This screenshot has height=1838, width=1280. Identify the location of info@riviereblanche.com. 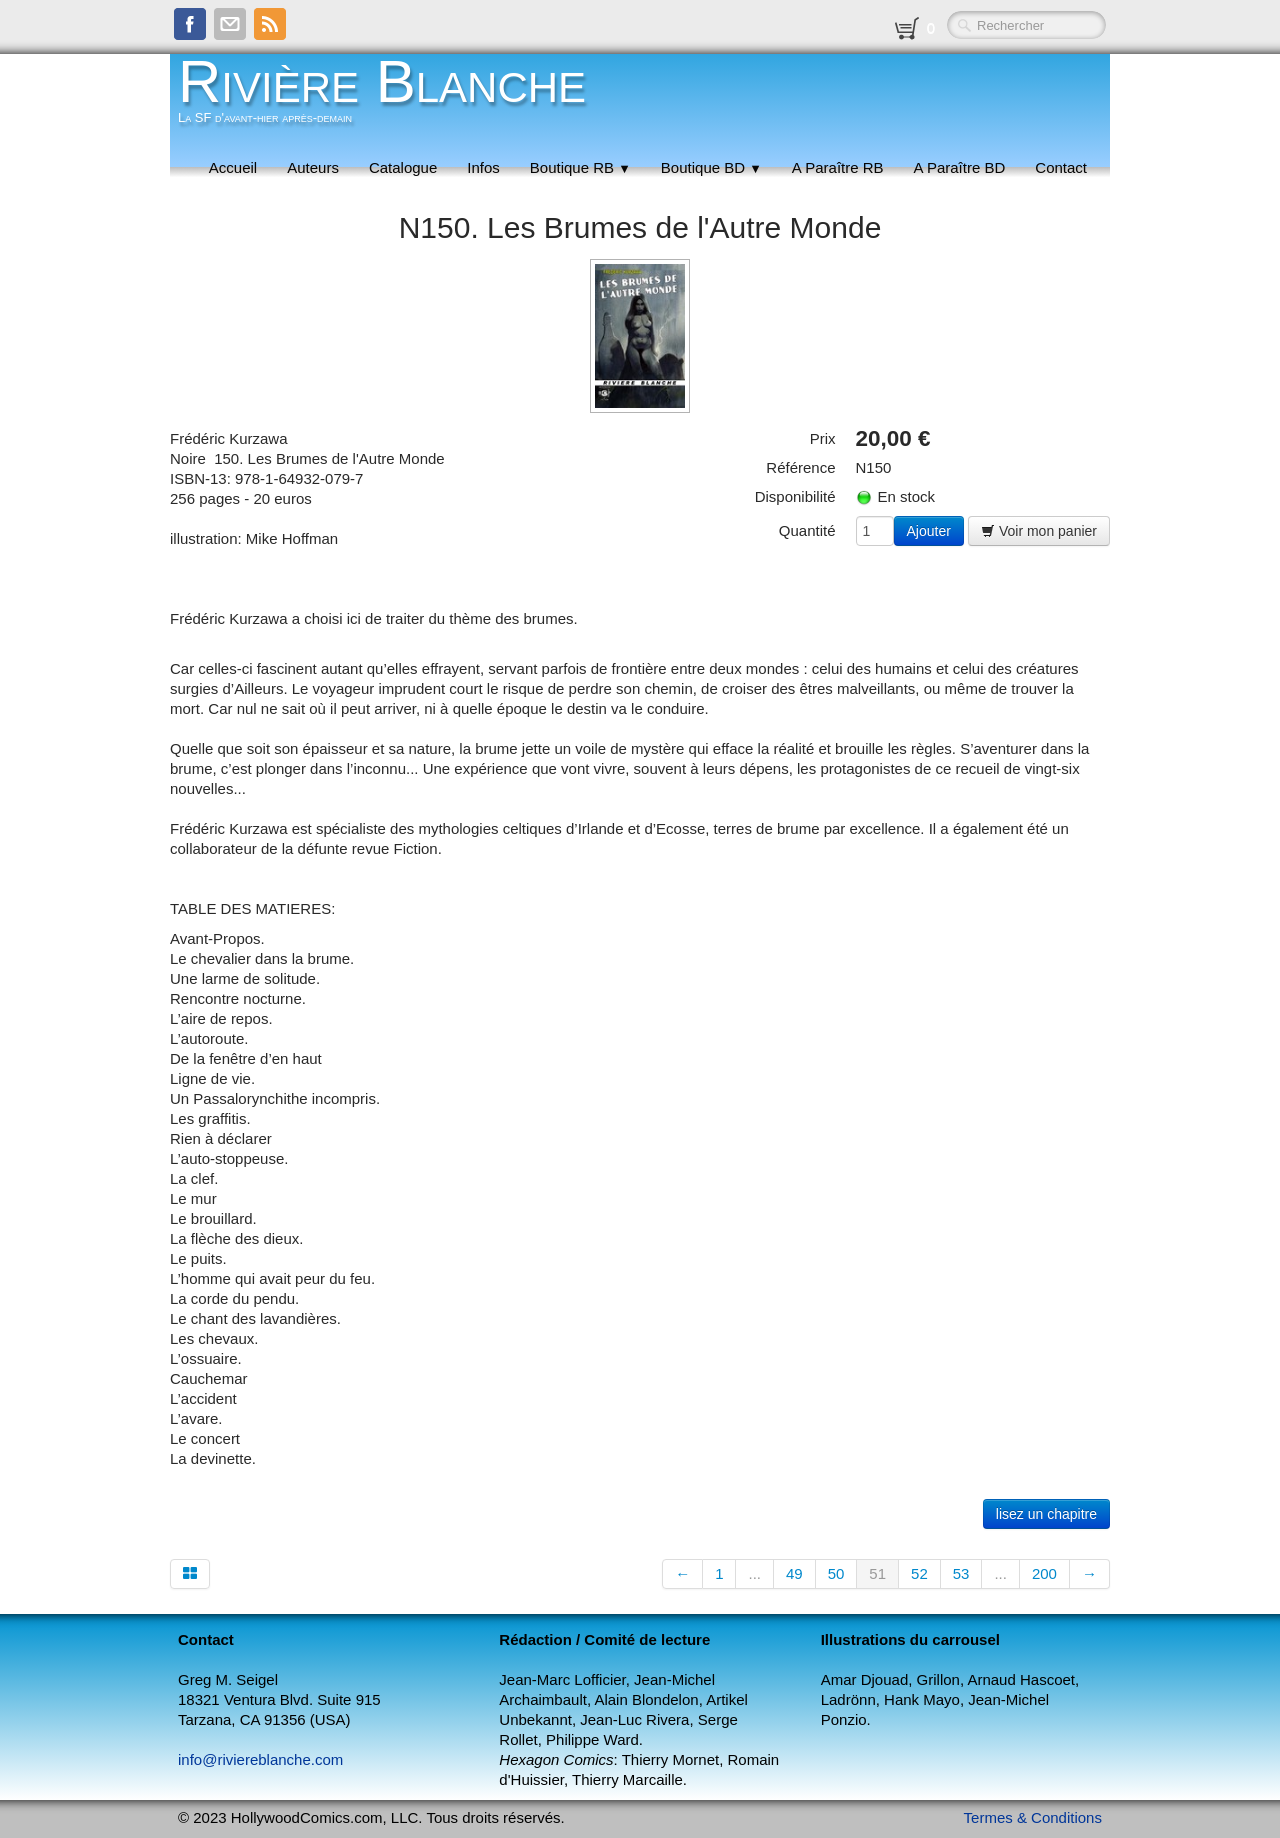
(260, 1759).